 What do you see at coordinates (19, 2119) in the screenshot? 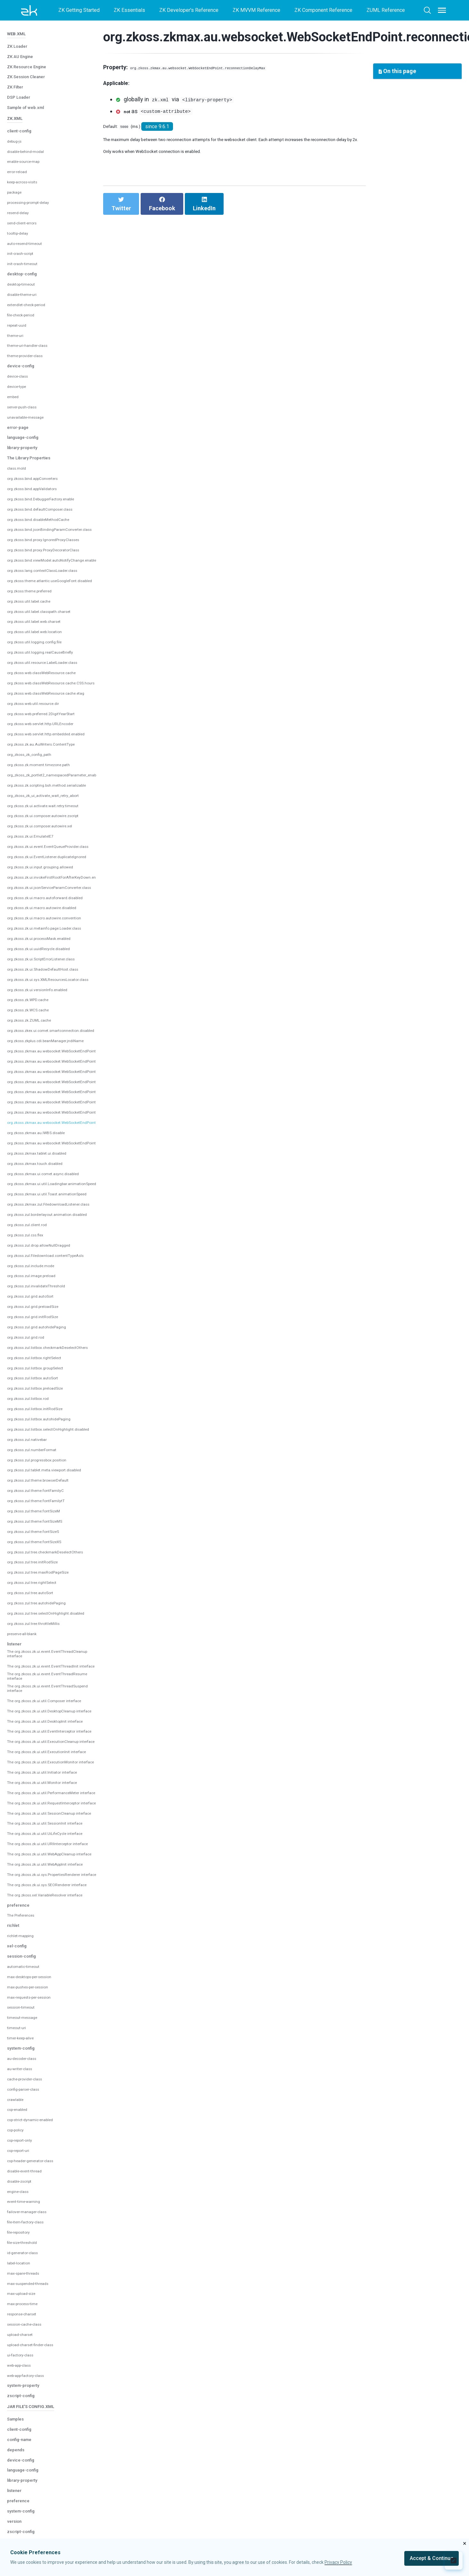
I see `timeout-uri` at bounding box center [19, 2119].